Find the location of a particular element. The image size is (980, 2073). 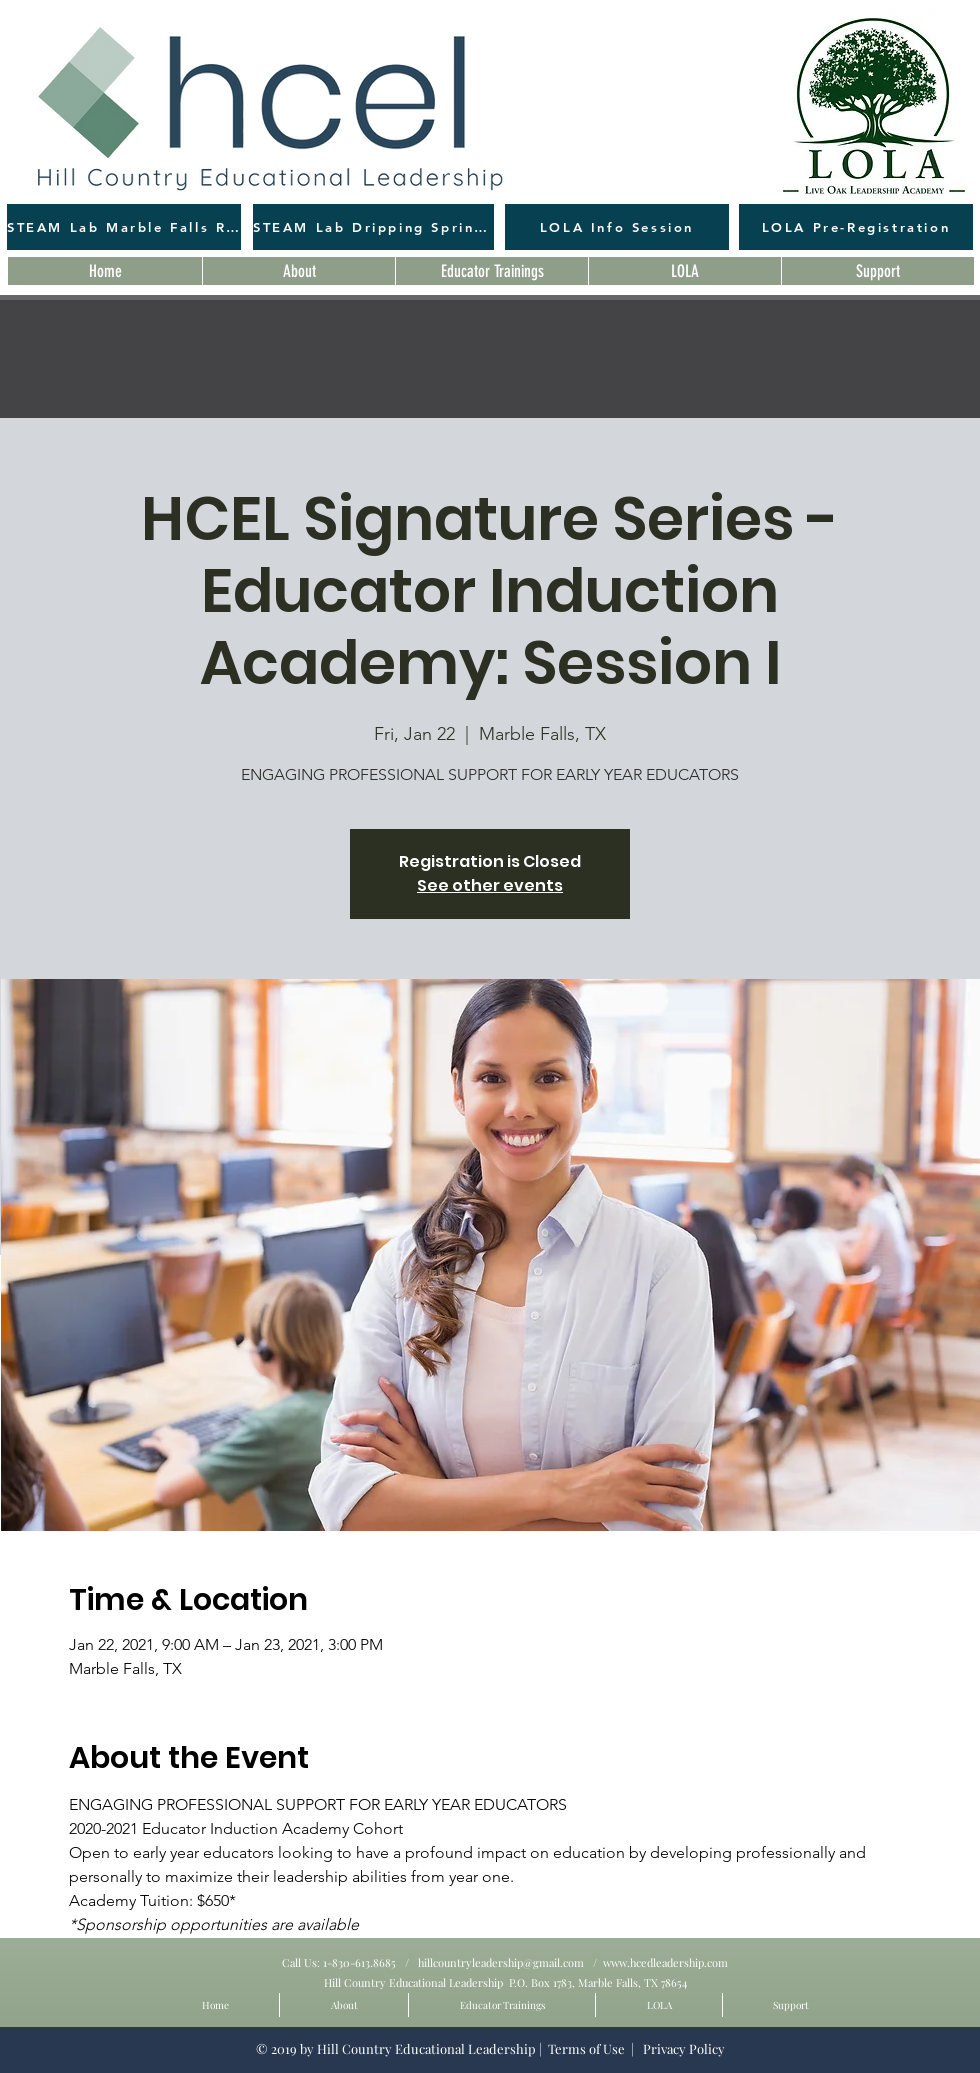

See other events is located at coordinates (490, 885).